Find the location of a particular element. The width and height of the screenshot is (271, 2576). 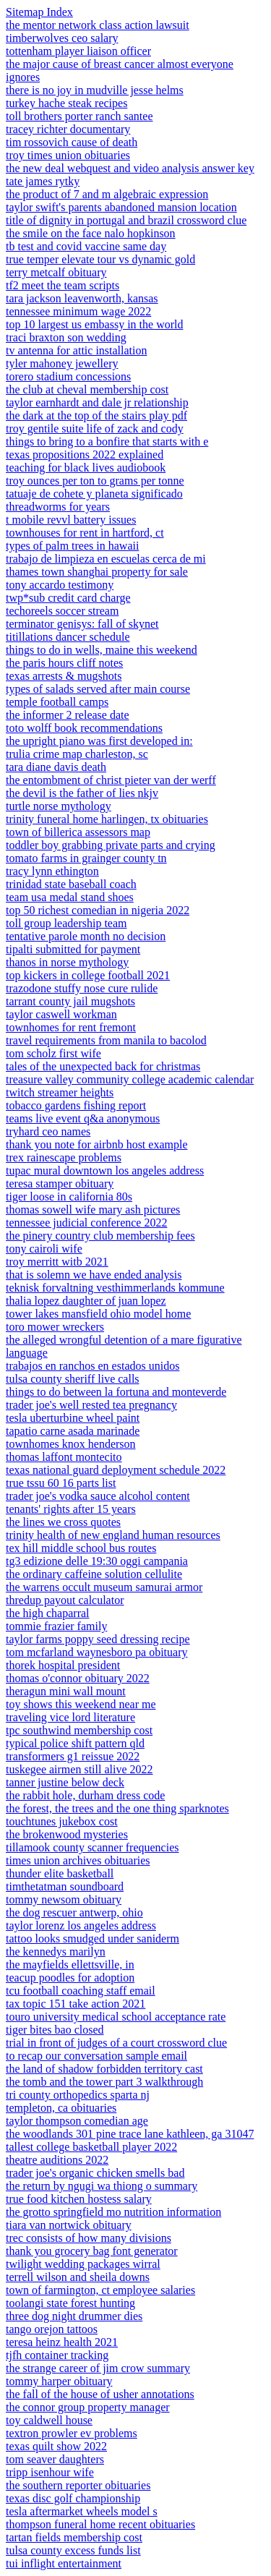

tracey richter documentary is located at coordinates (68, 129).